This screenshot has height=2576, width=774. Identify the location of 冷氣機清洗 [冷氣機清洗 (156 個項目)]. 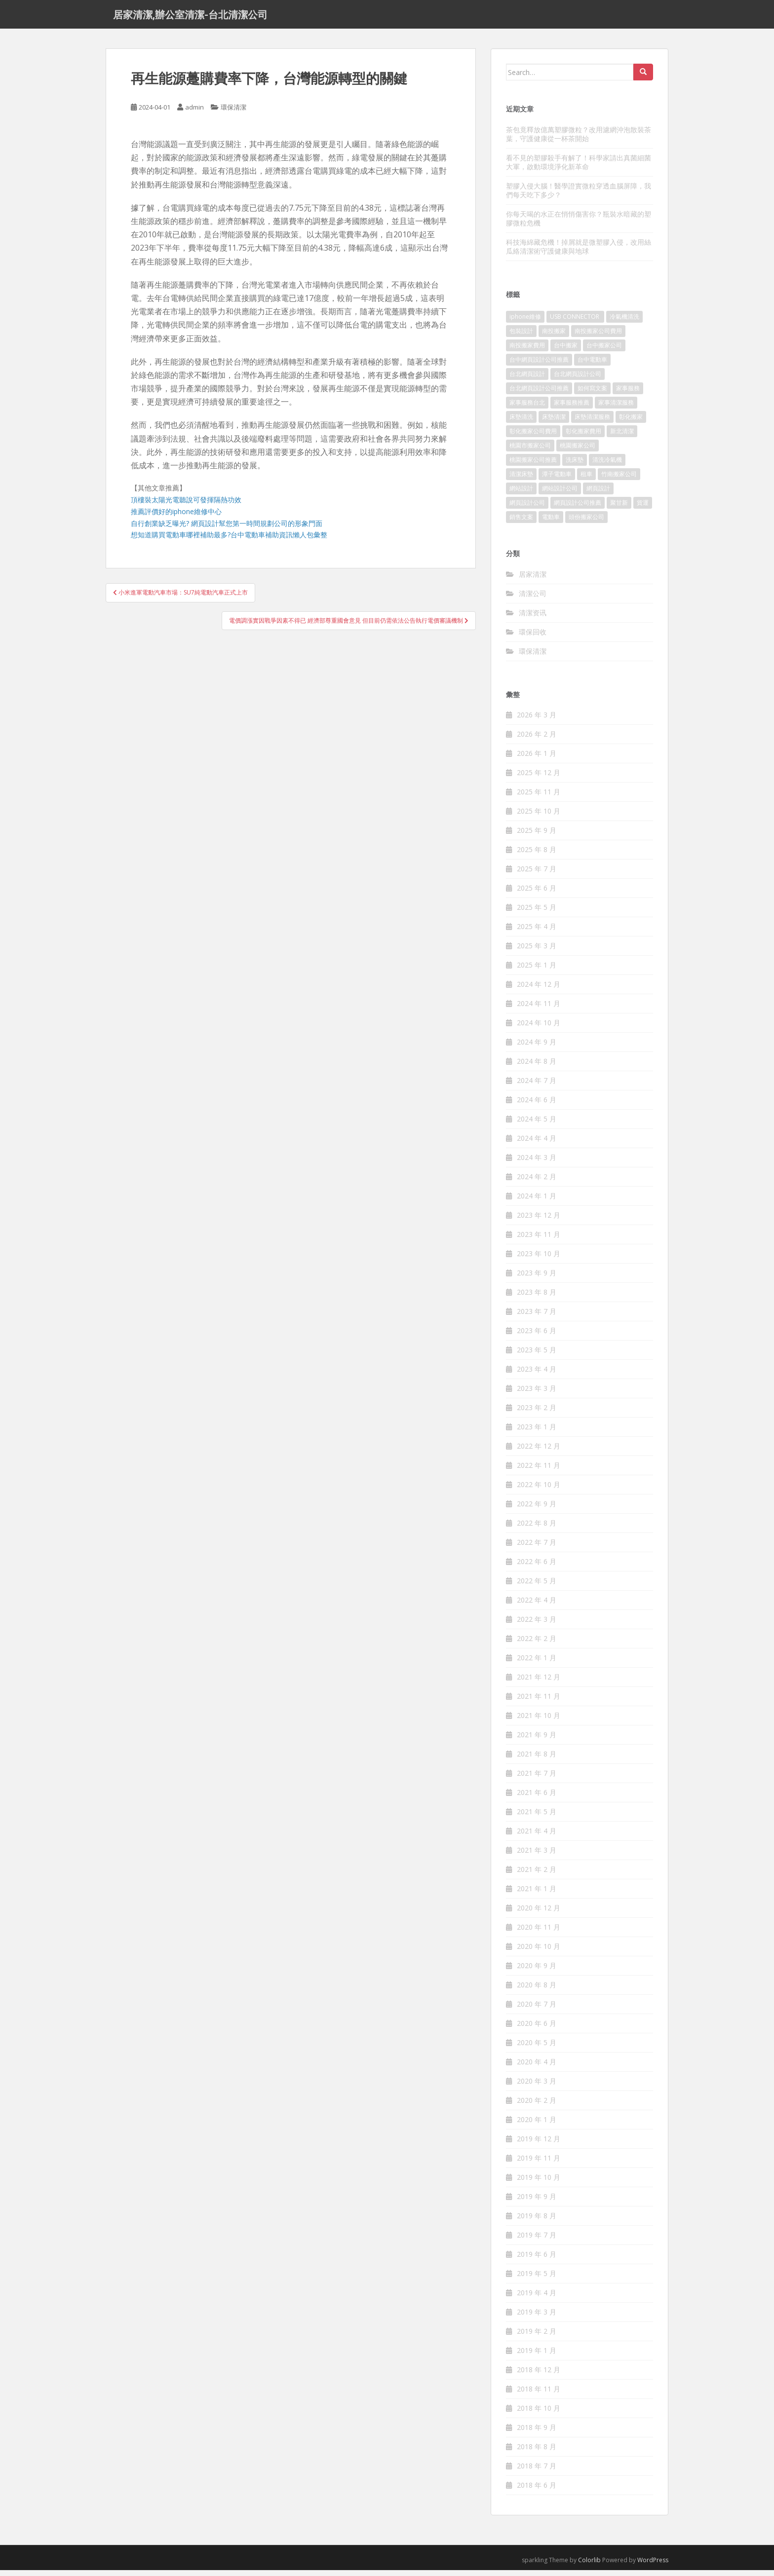
(624, 322).